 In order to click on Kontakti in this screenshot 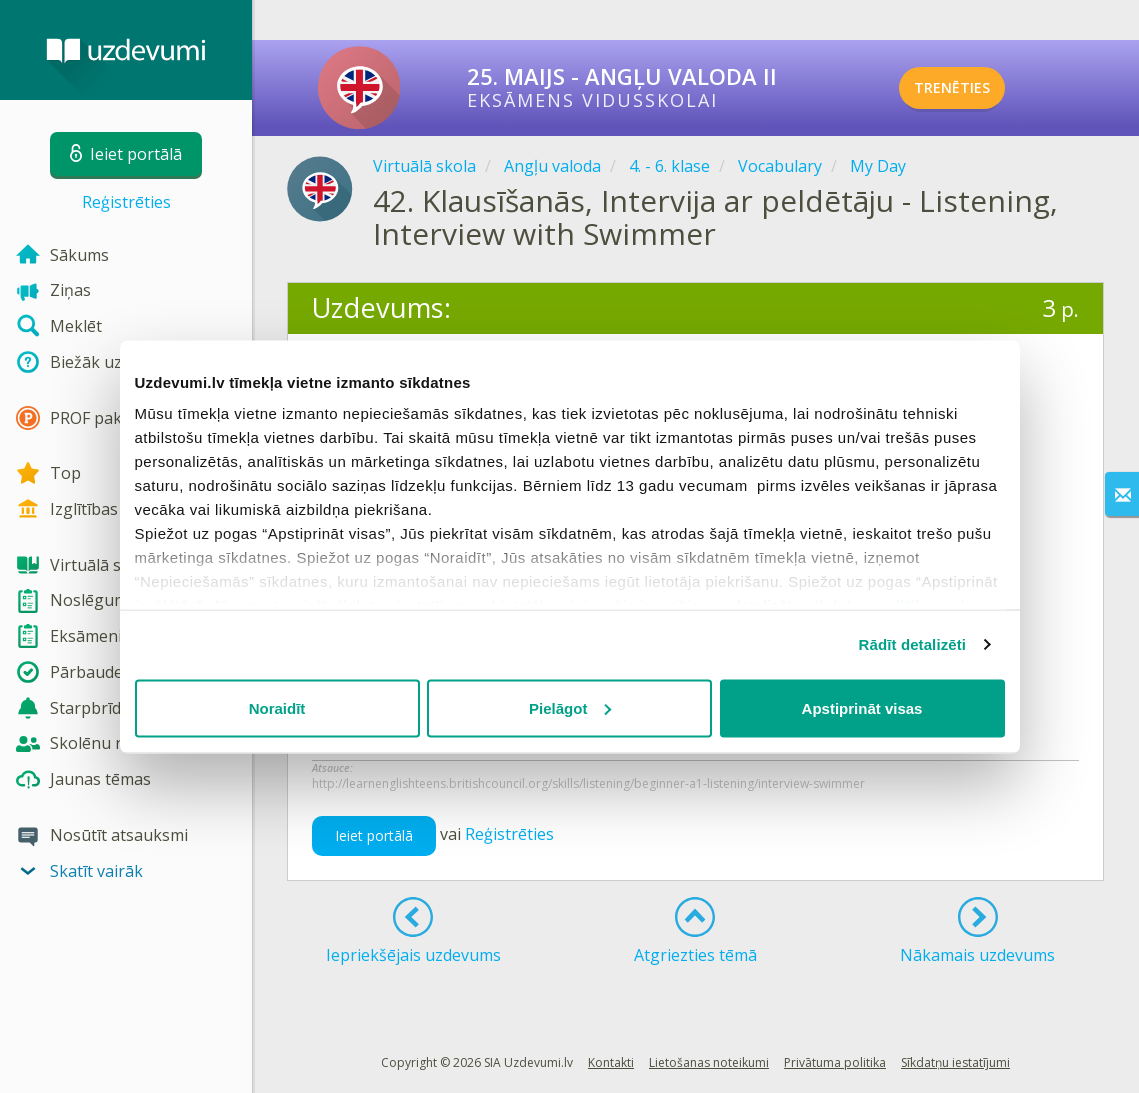, I will do `click(611, 1062)`.